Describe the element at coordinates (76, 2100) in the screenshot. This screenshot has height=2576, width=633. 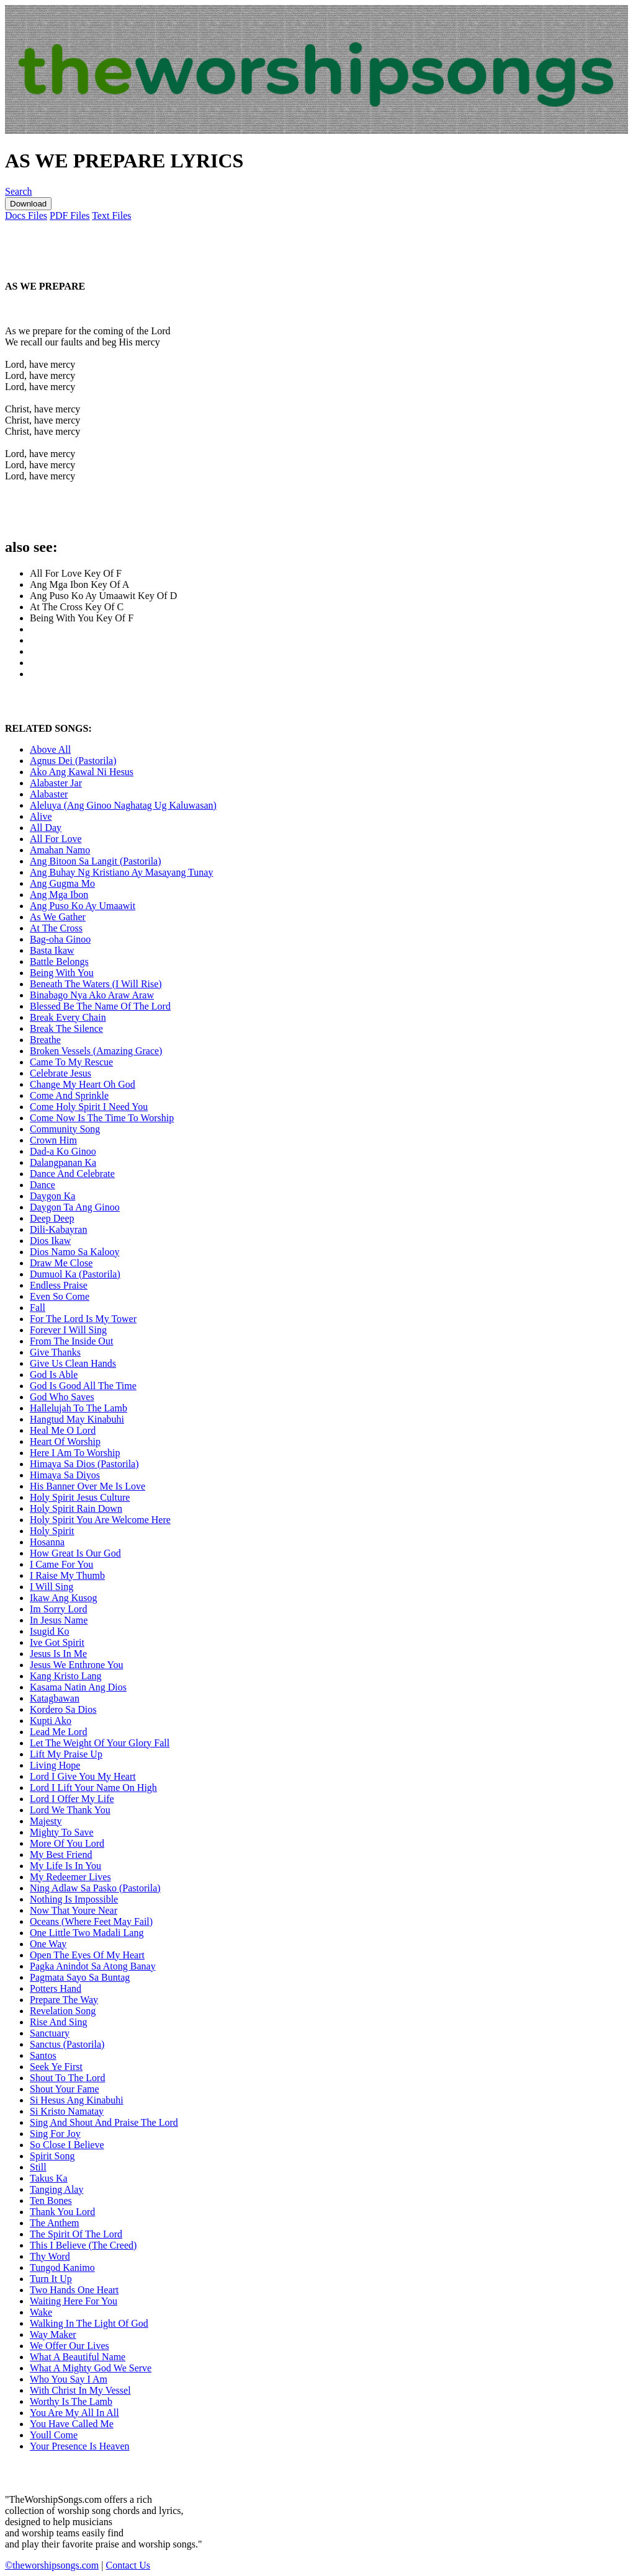
I see `Si Hesus Ang Kinabuhi` at that location.